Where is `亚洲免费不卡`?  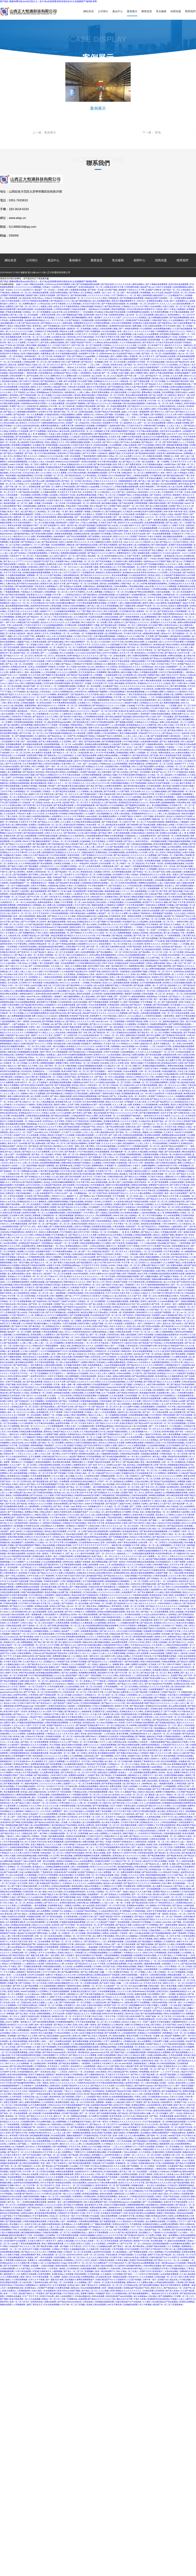
亚洲免费不卡 is located at coordinates (96, 1016).